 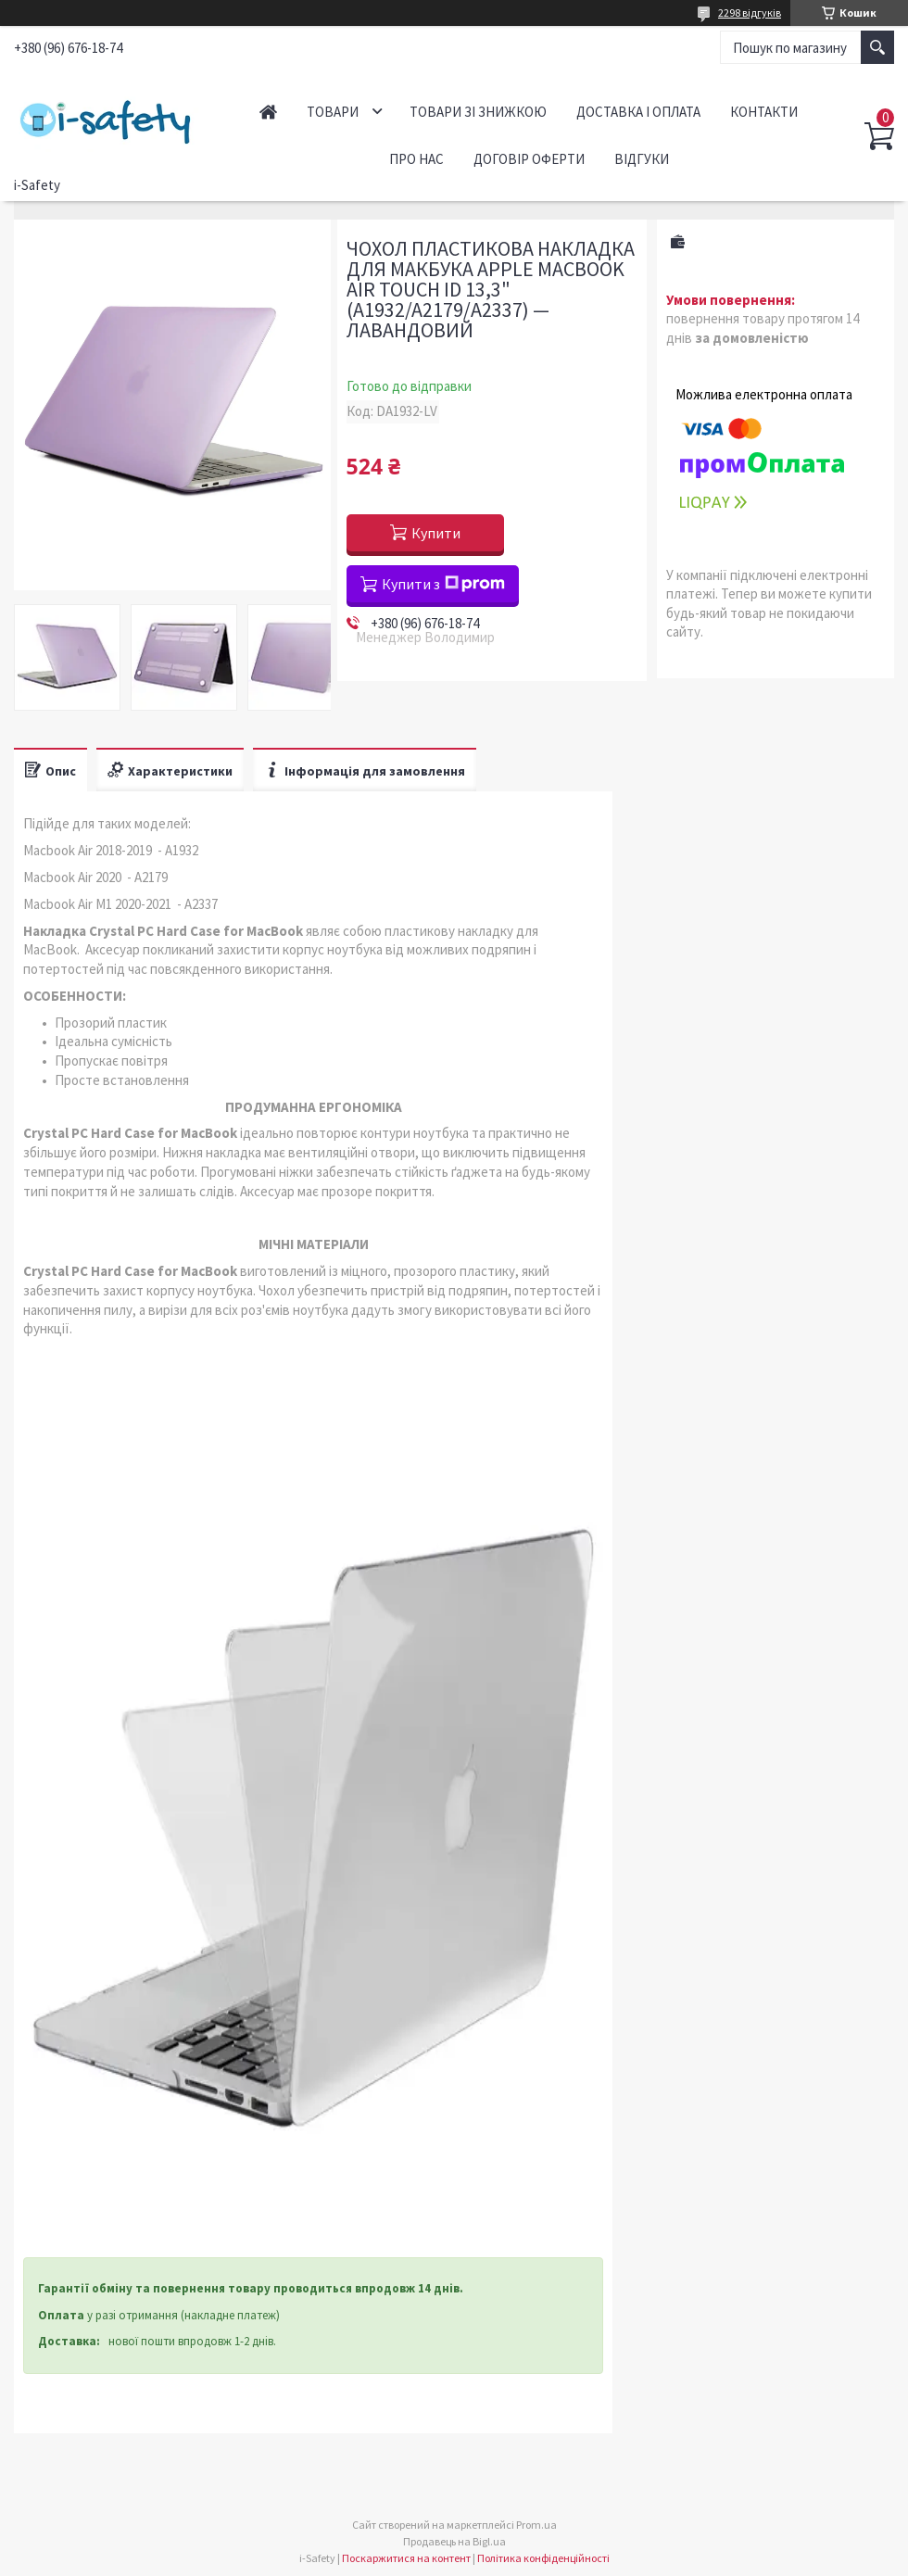 I want to click on Продавець на Bigl.ua, so click(x=454, y=2541).